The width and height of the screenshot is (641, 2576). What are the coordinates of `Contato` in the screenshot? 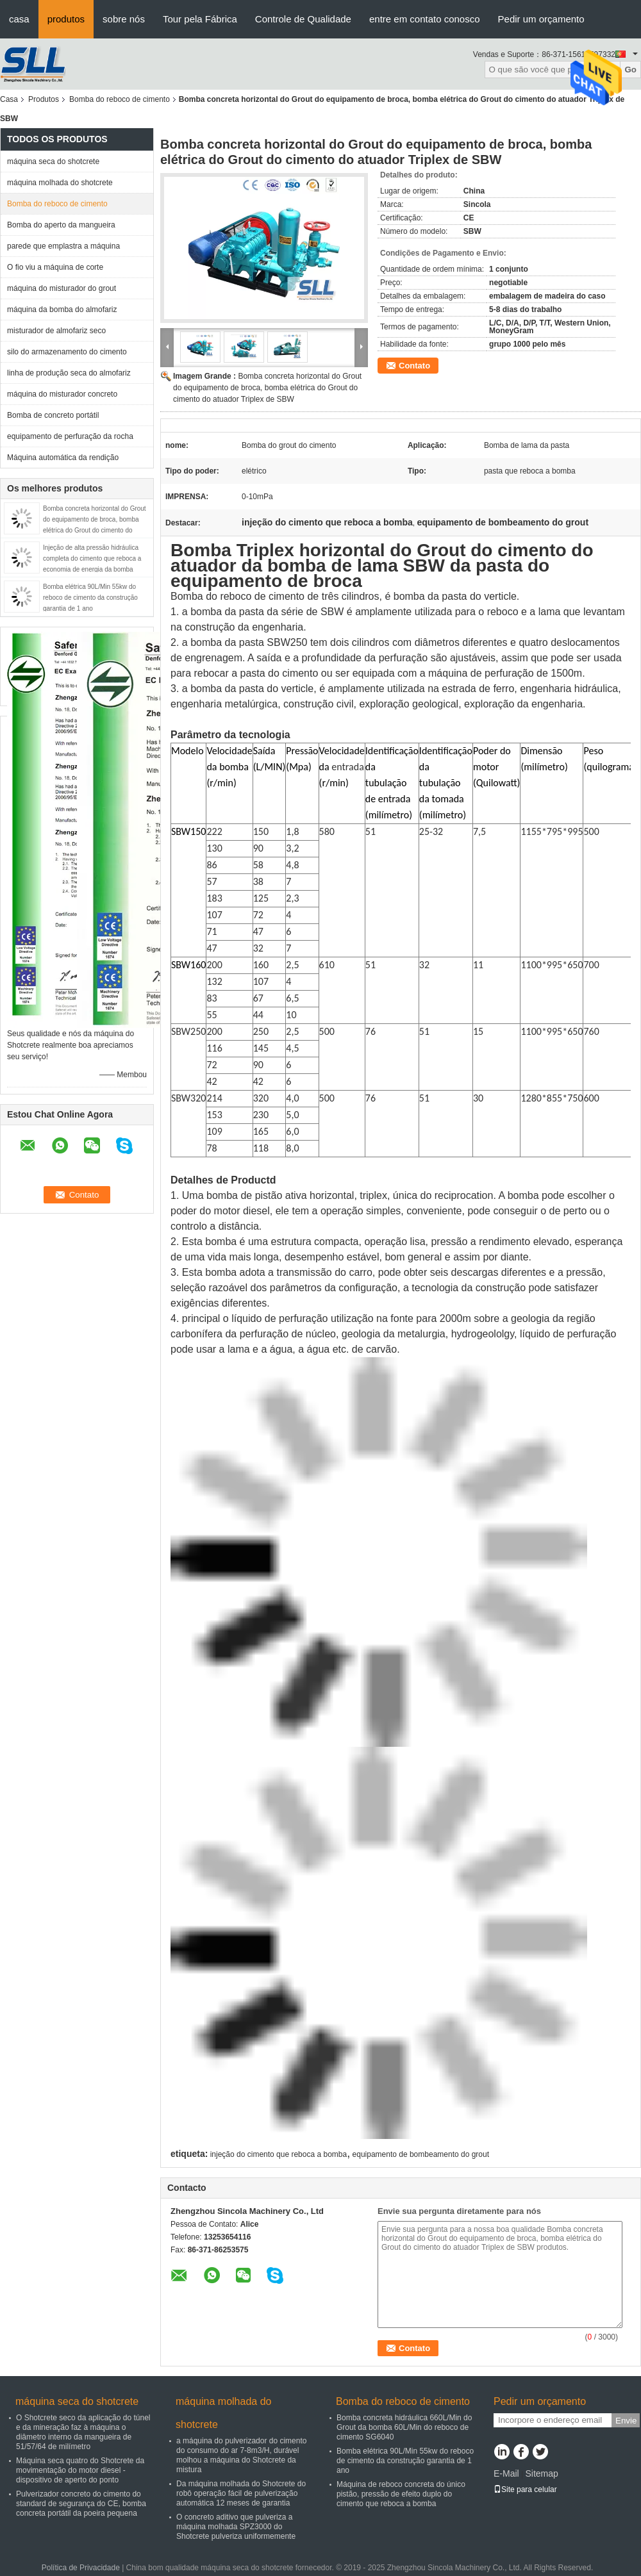 It's located at (414, 365).